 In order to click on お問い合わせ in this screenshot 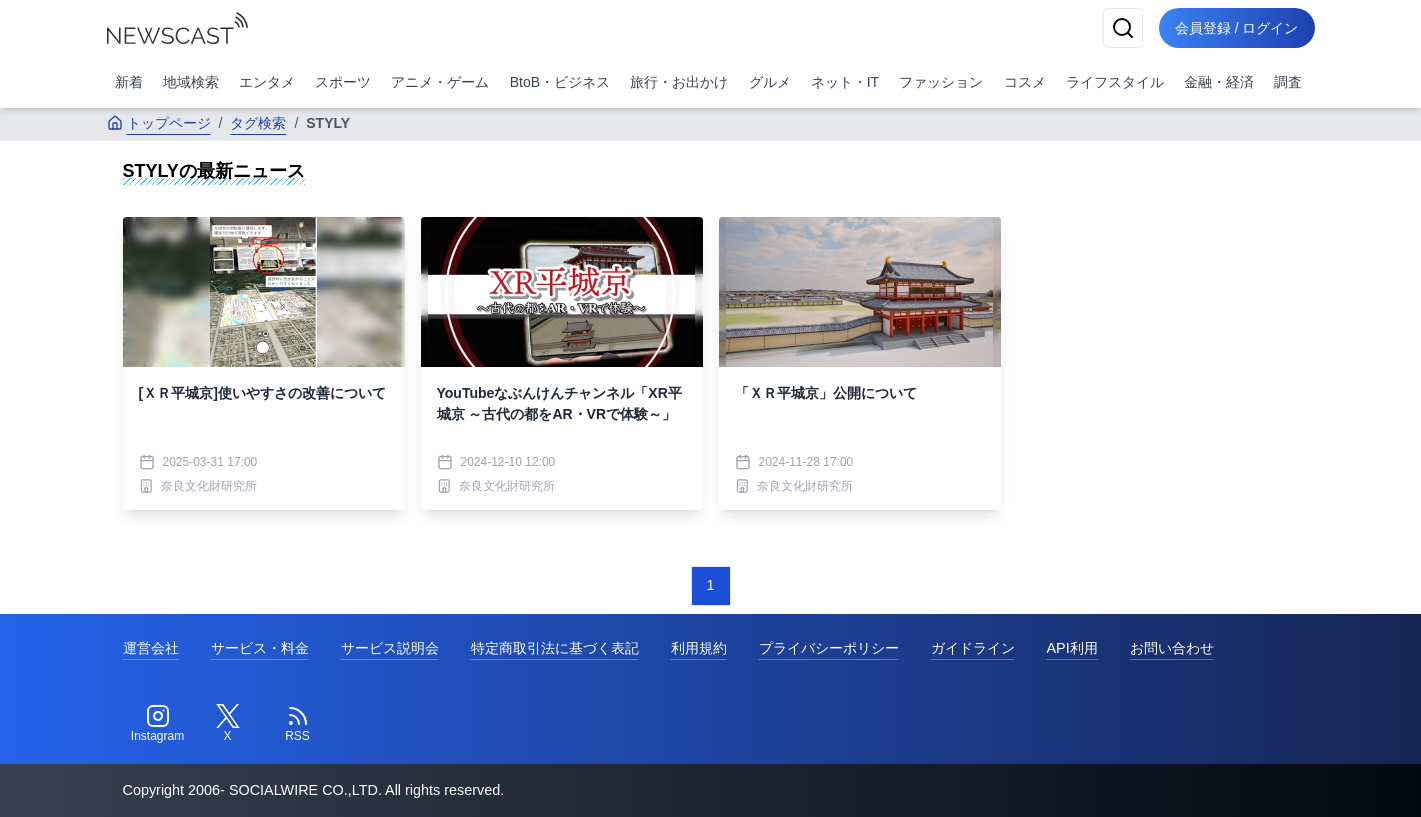, I will do `click(1172, 648)`.